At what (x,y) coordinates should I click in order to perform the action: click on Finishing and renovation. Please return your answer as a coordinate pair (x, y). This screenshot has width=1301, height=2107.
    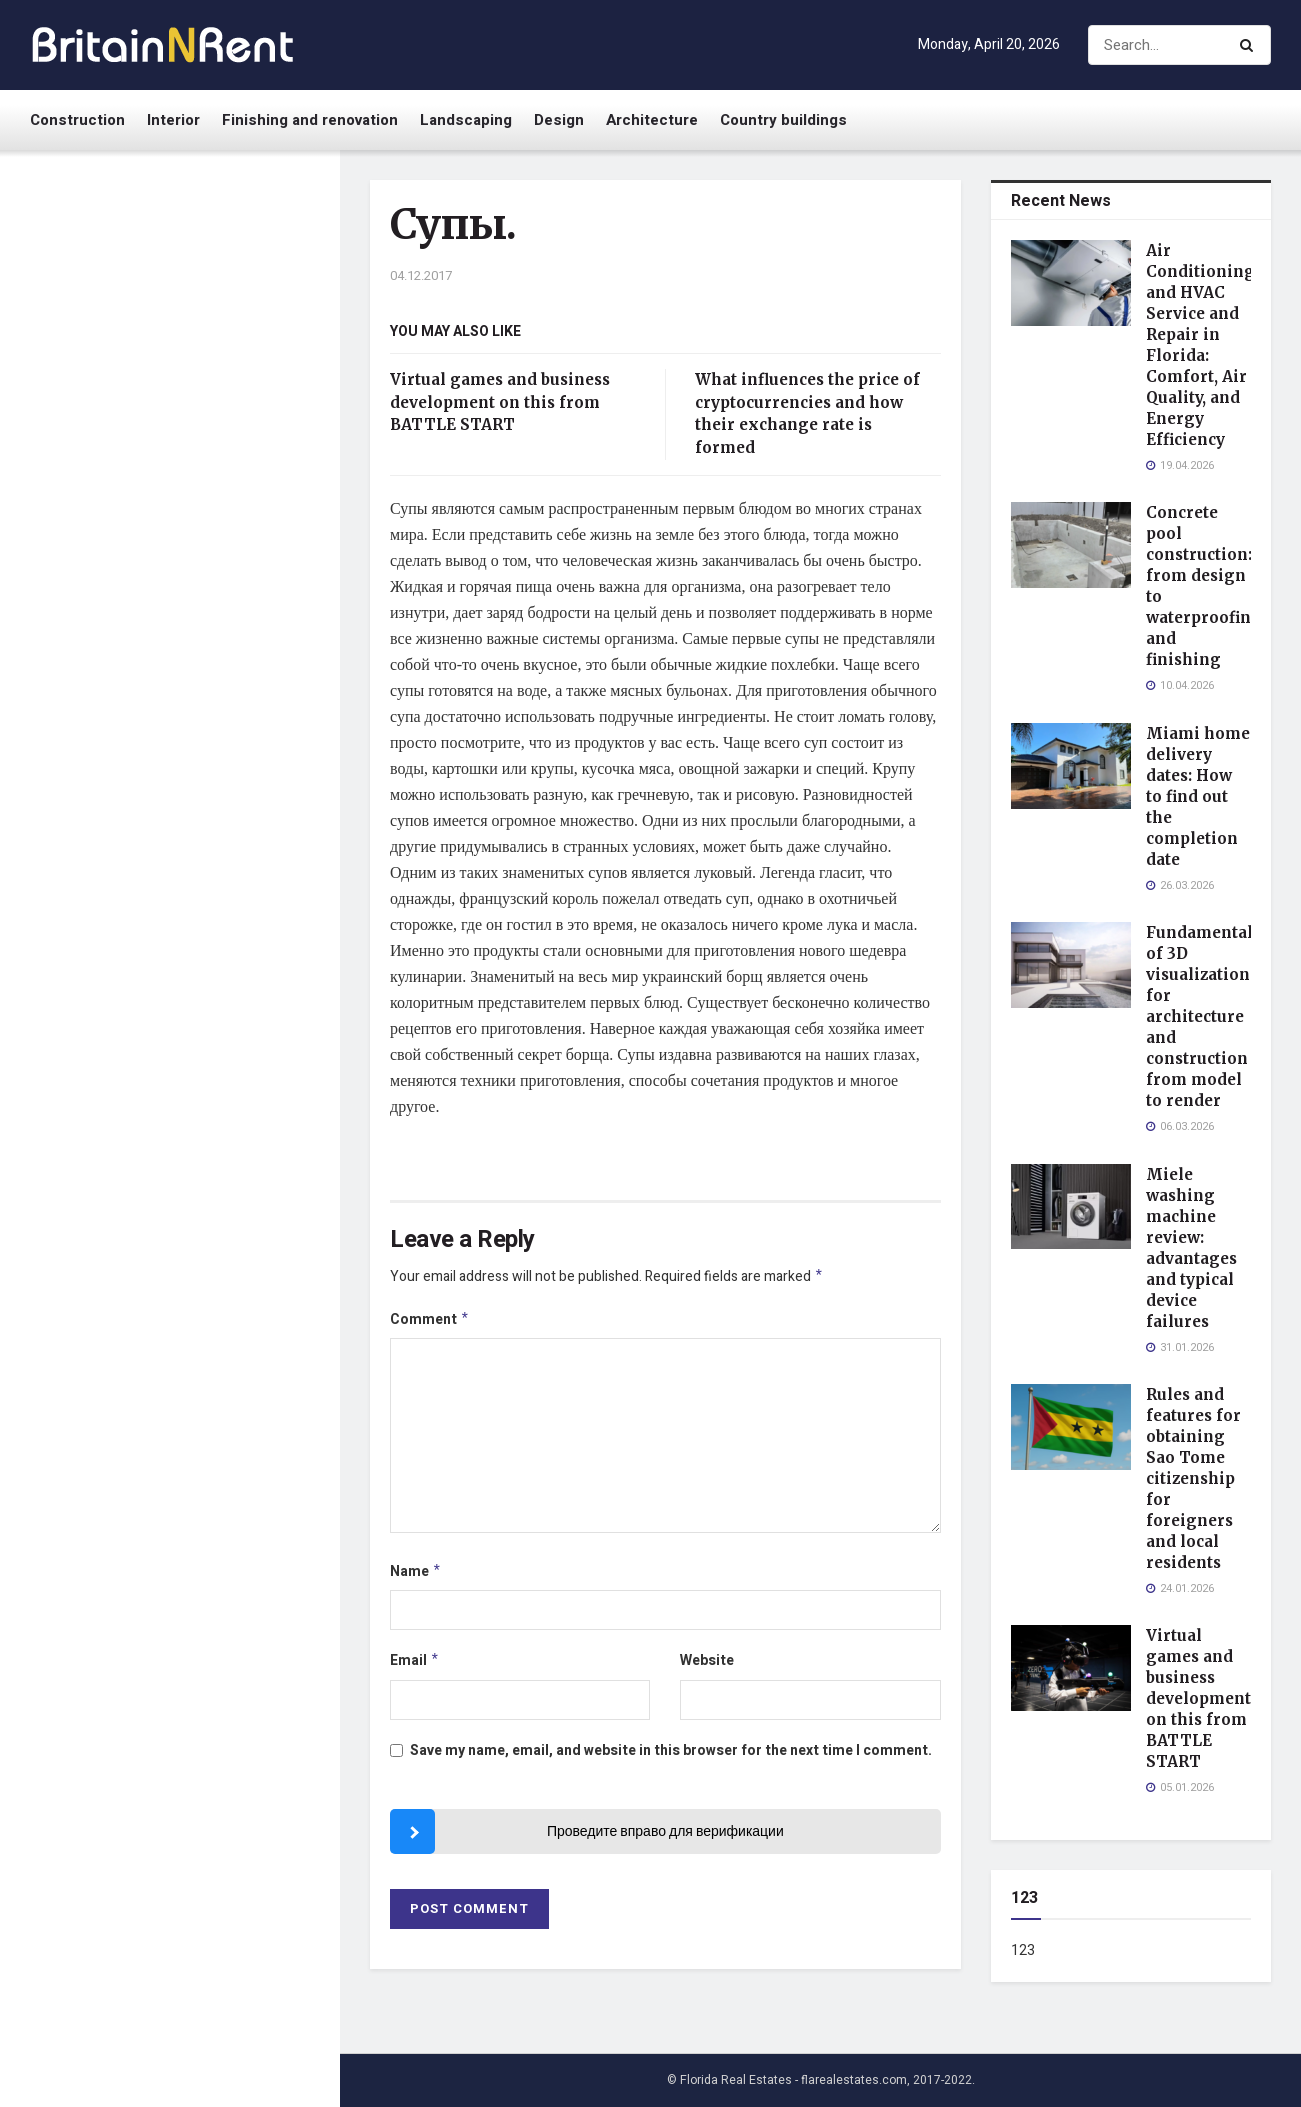
    Looking at the image, I should click on (310, 120).